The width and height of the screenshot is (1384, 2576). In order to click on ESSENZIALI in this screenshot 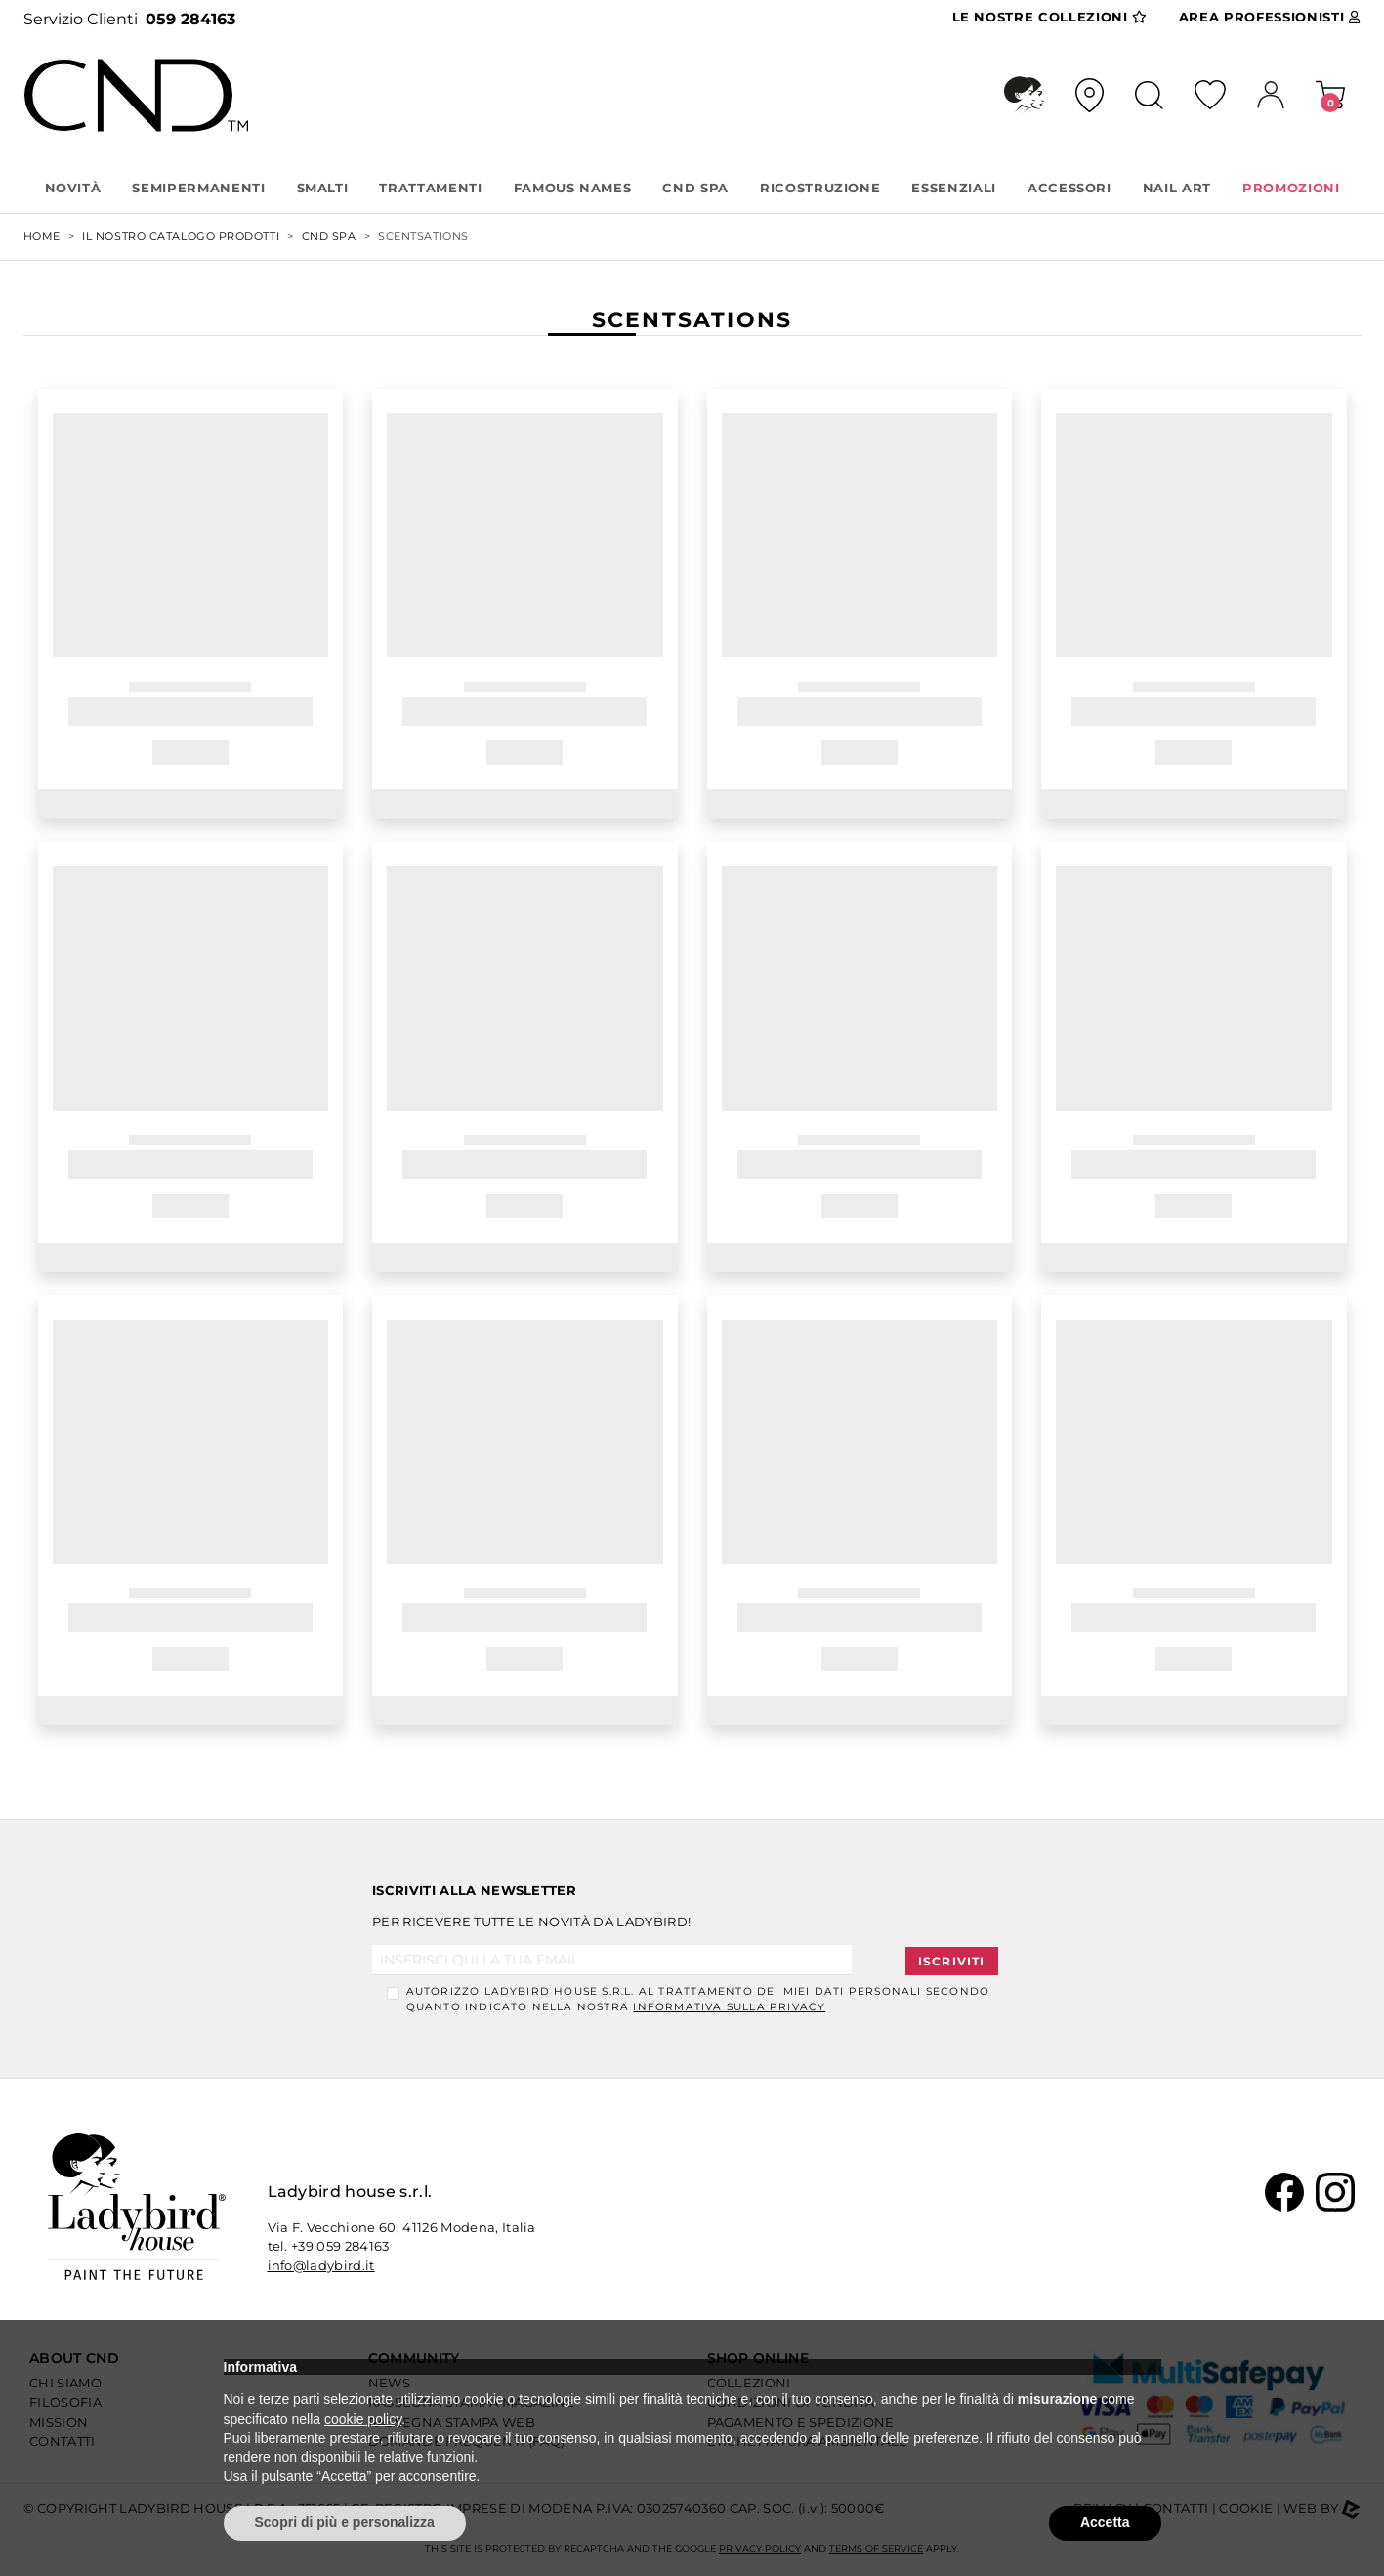, I will do `click(953, 187)`.